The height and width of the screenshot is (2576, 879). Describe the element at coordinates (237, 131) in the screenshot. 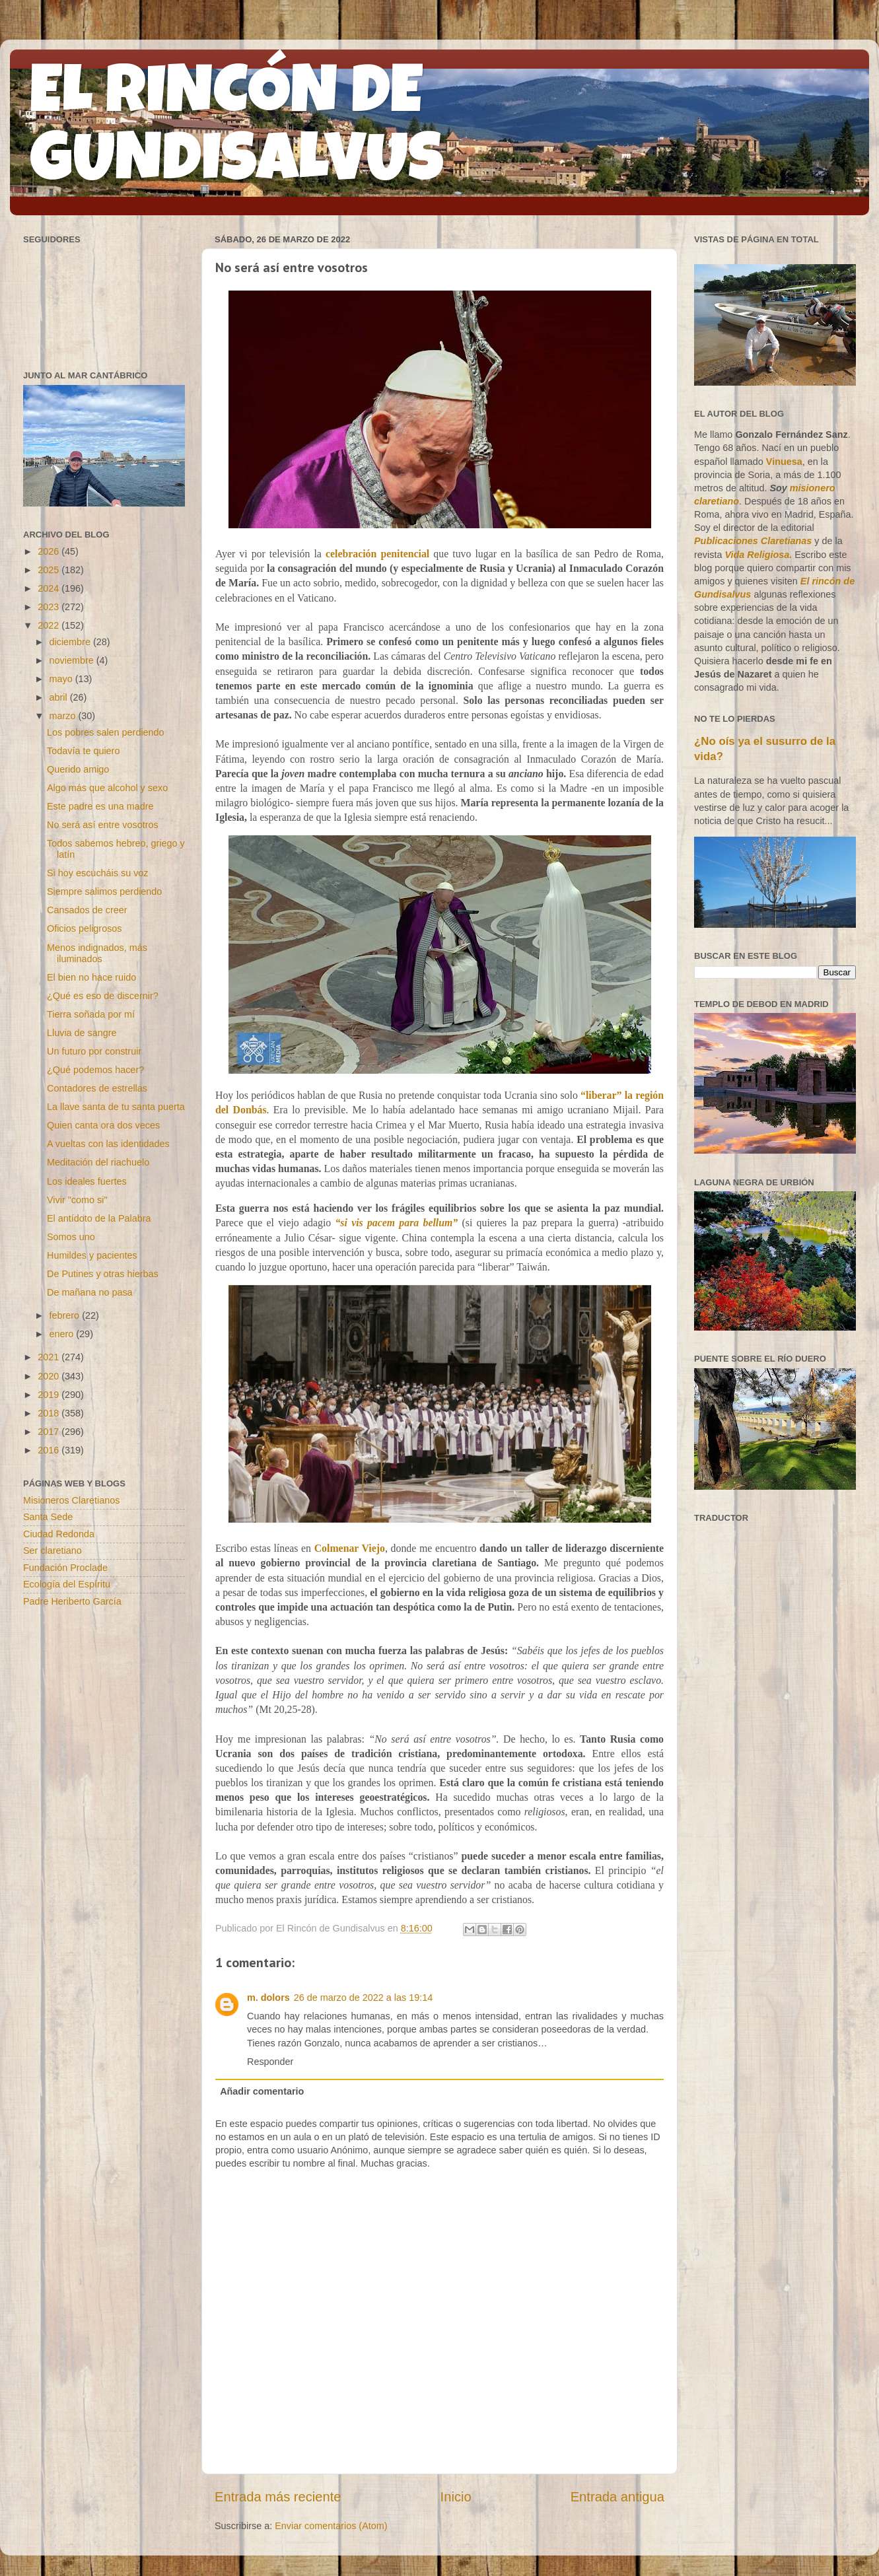

I see `EL RINCÓN DE GUNDISALVUS` at that location.